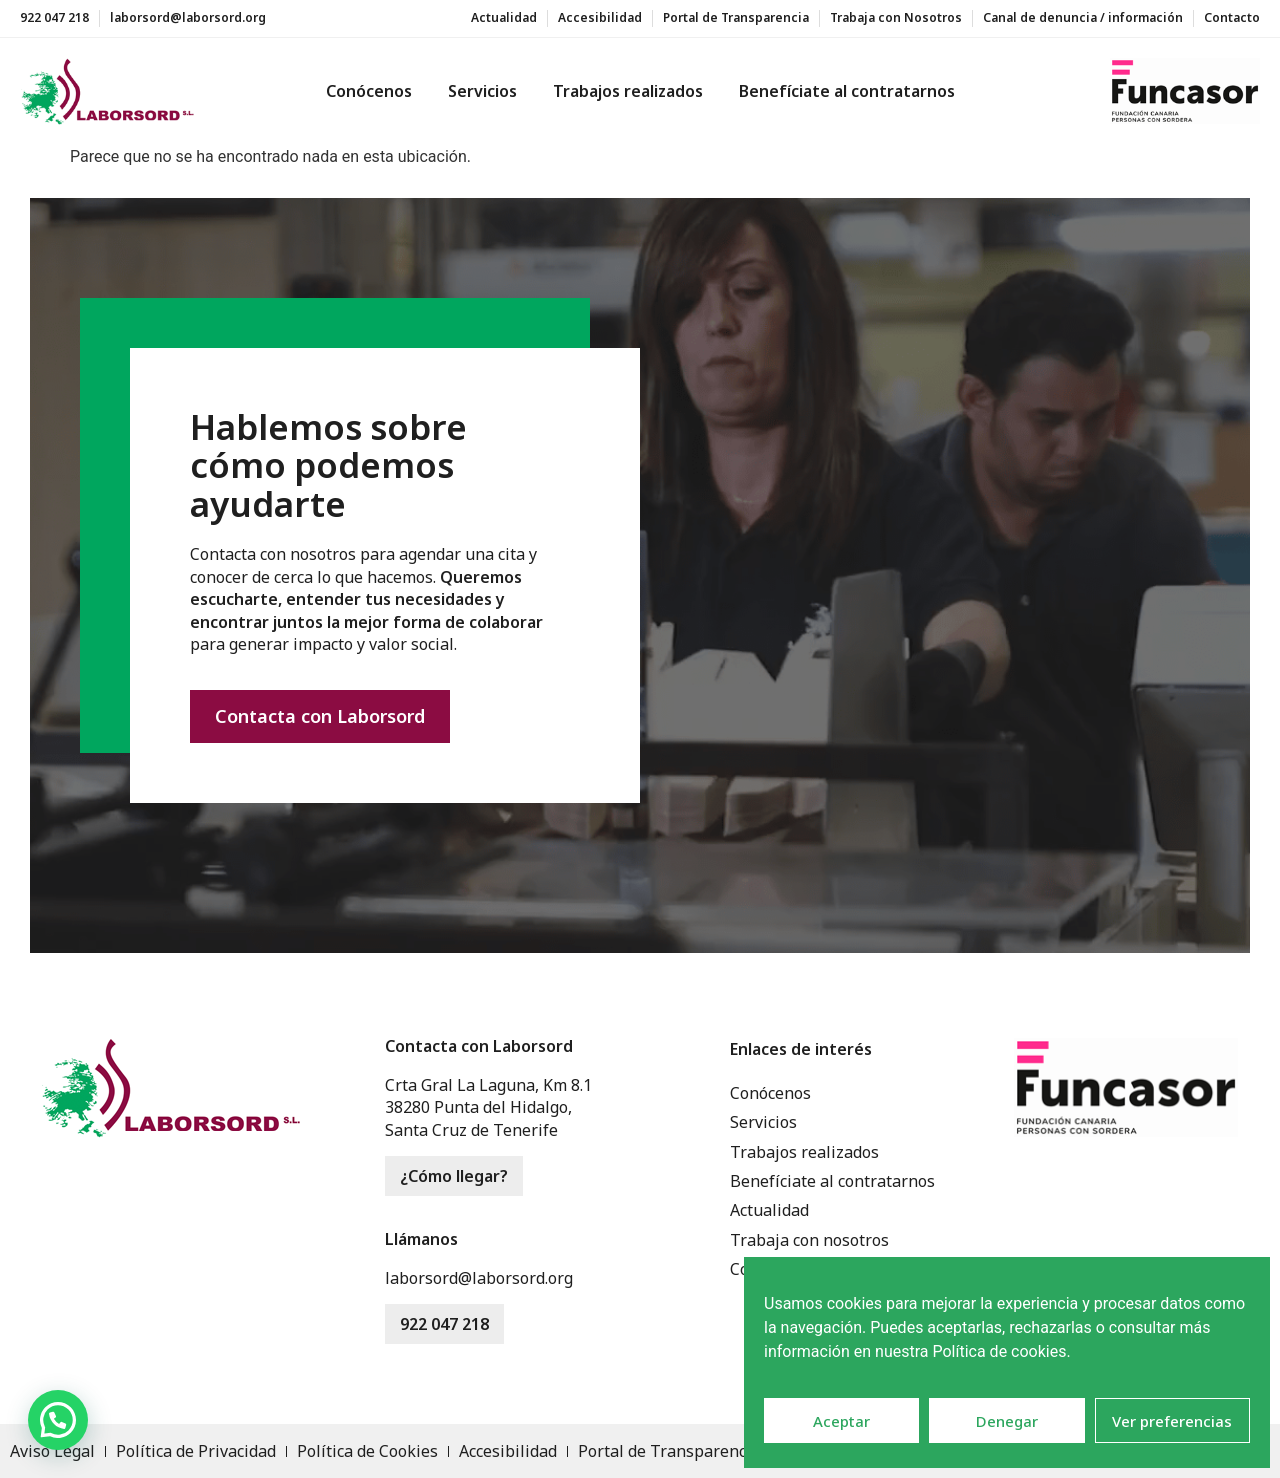 Image resolution: width=1280 pixels, height=1478 pixels. What do you see at coordinates (482, 91) in the screenshot?
I see `Servicios` at bounding box center [482, 91].